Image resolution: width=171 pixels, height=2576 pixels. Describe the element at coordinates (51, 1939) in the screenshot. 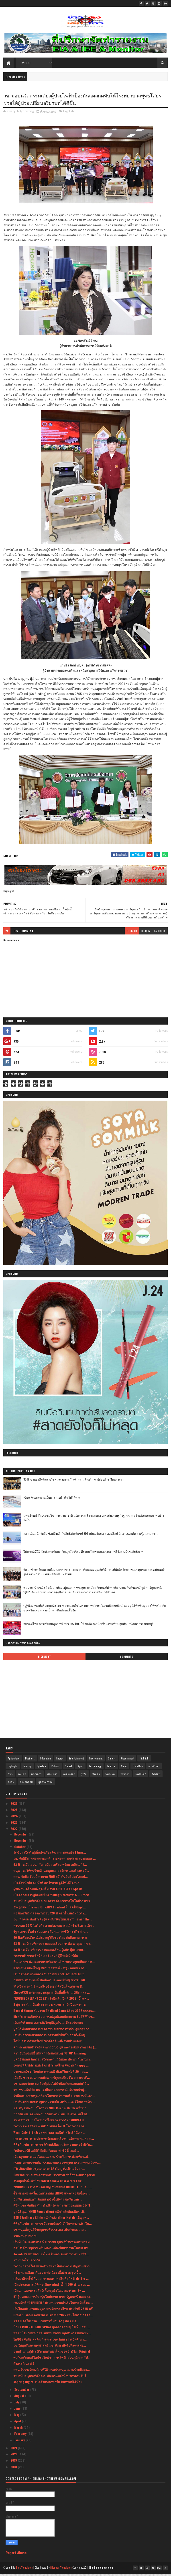

I see `60 ปีเครื่องปฏิกรณ์ปรมาณูวิจัยของไทย กับทิศทางการพ...` at that location.